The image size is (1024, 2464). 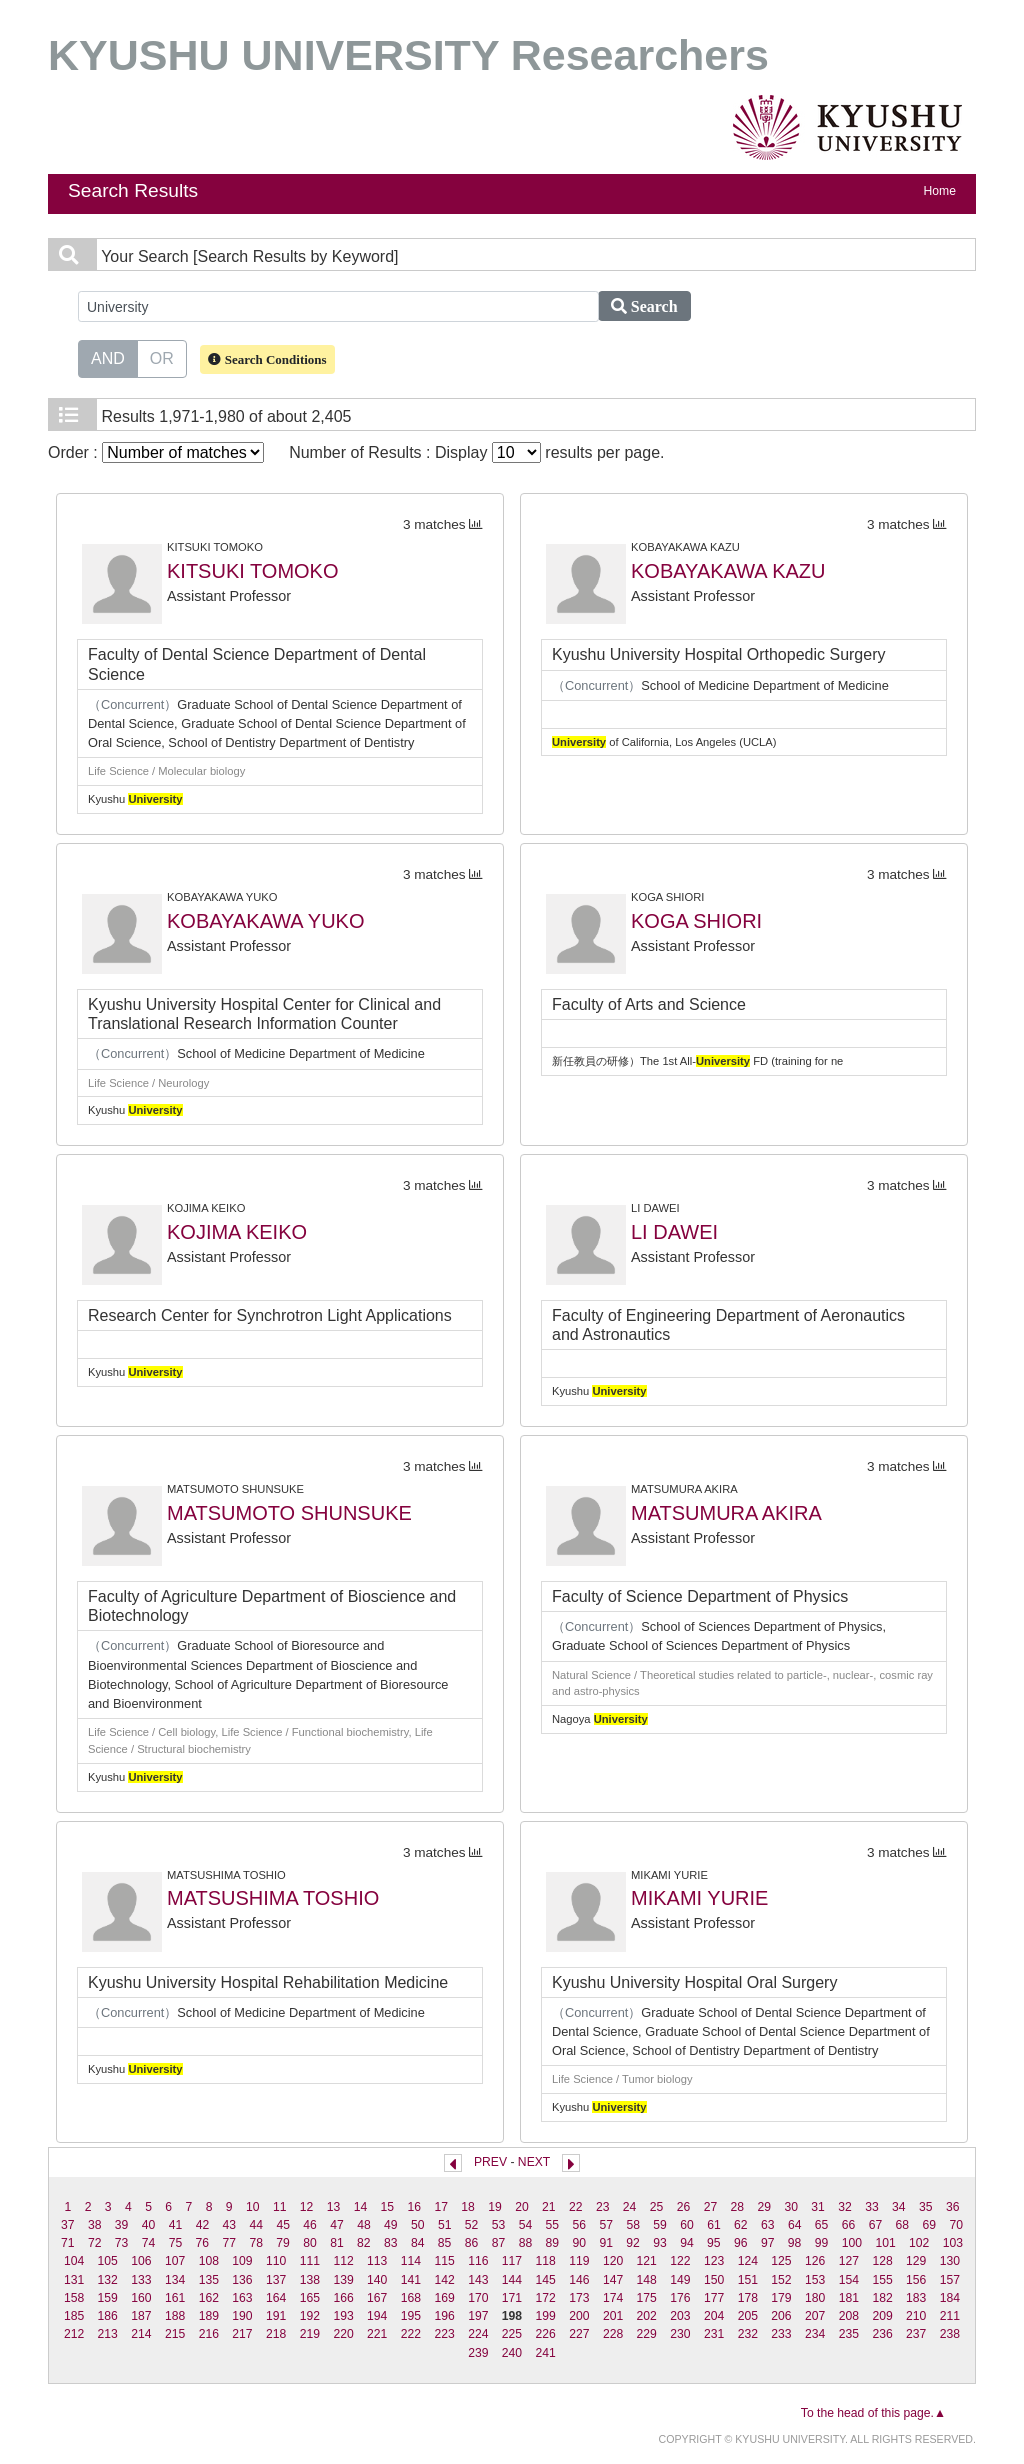 I want to click on 114, so click(x=411, y=2261).